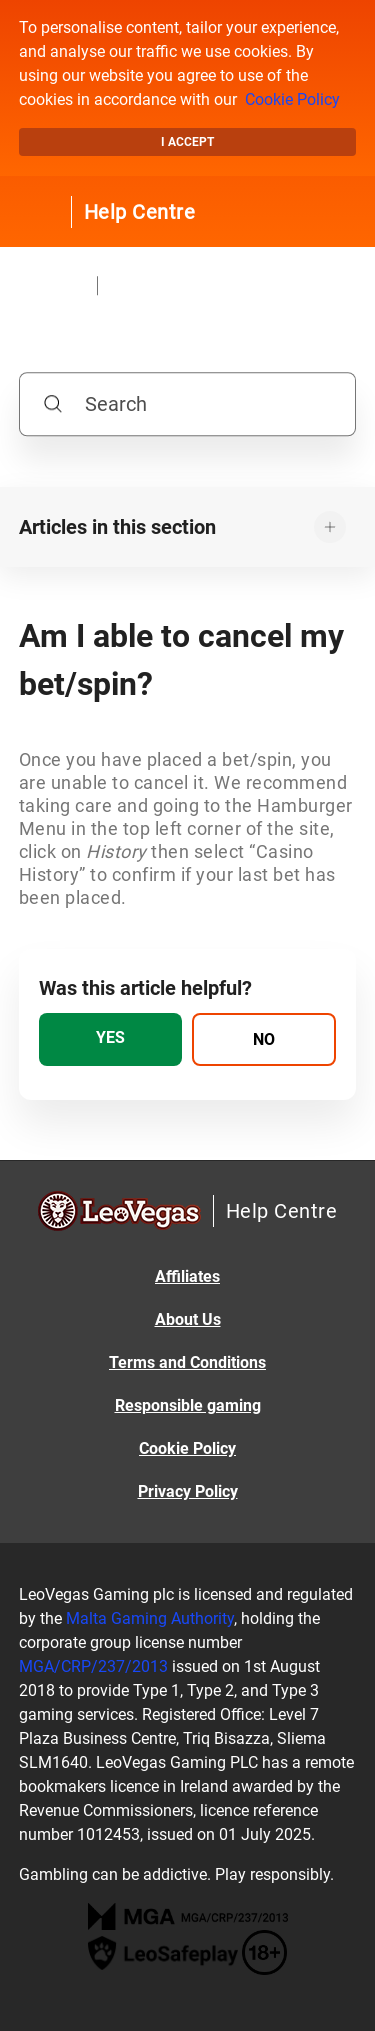 Image resolution: width=375 pixels, height=2031 pixels. I want to click on [radio], so click(111, 1039).